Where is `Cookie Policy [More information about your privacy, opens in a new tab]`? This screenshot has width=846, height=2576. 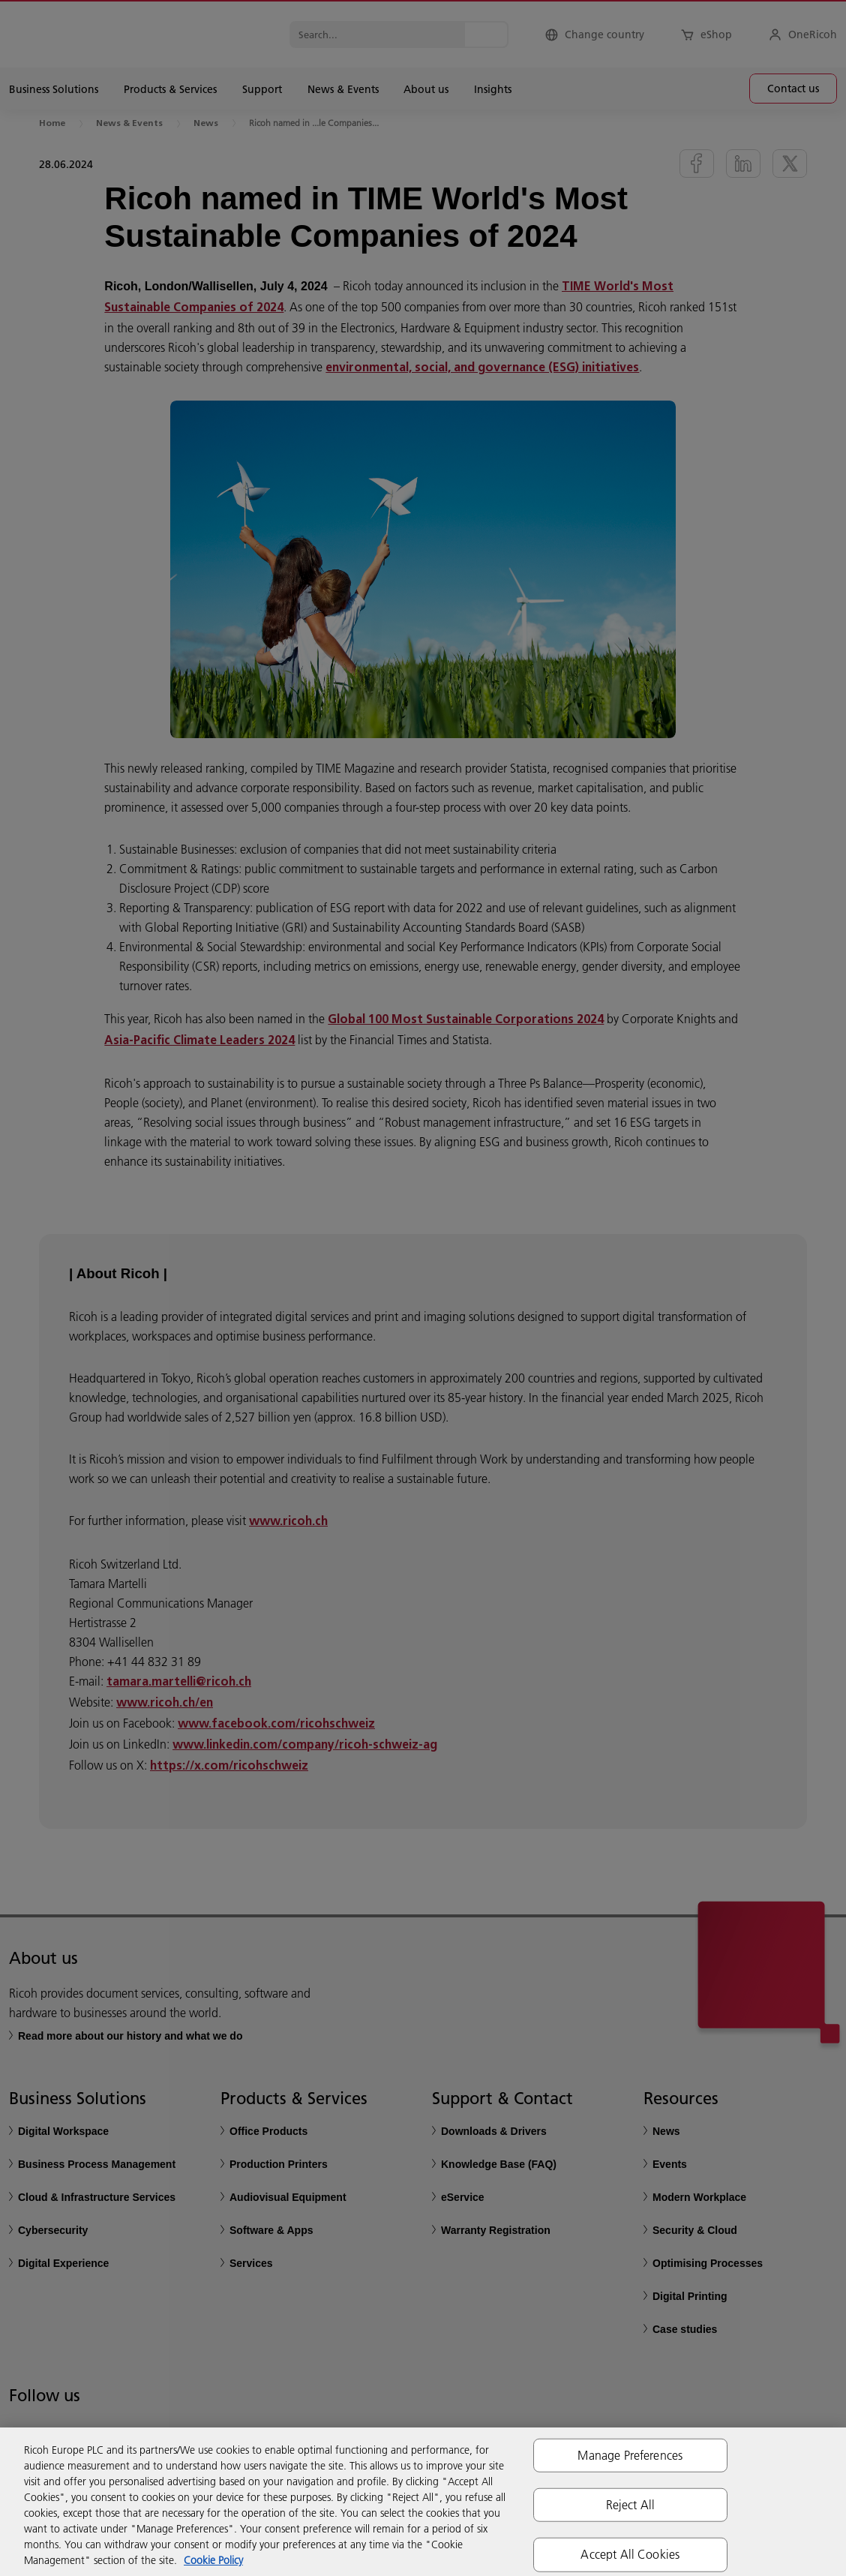 Cookie Policy [More information about your privacy, opens in a new tab] is located at coordinates (213, 2560).